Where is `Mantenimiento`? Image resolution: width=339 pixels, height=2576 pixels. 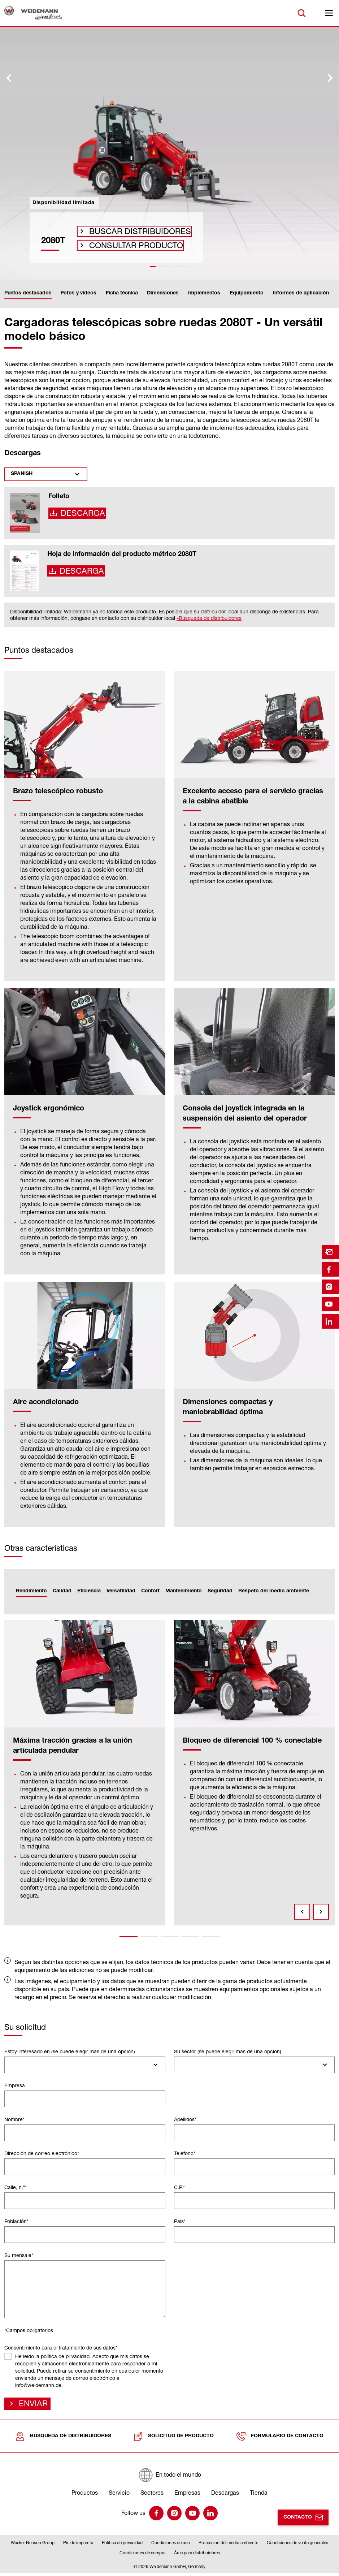
Mantenimiento is located at coordinates (183, 1591).